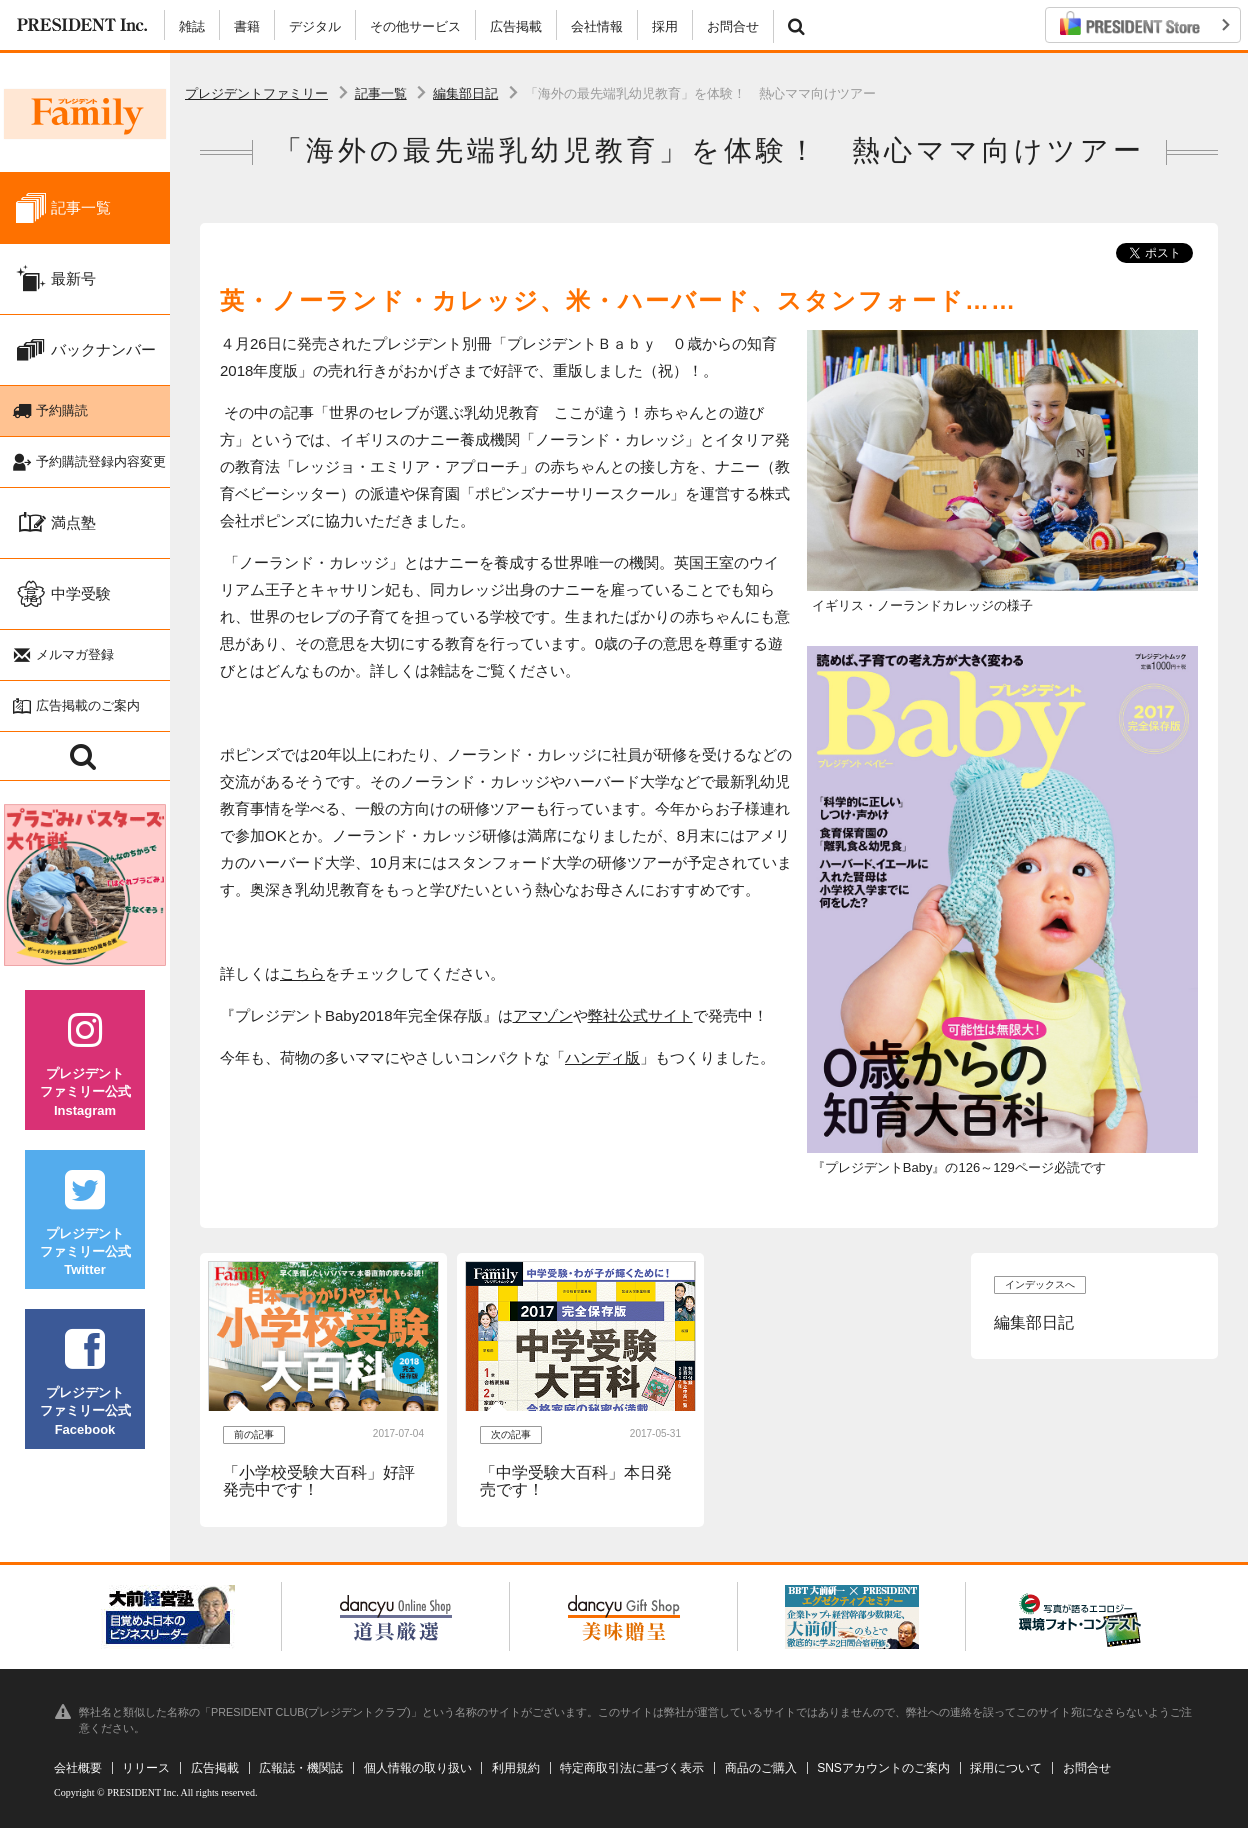 The height and width of the screenshot is (1828, 1248). What do you see at coordinates (247, 26) in the screenshot?
I see `書籍` at bounding box center [247, 26].